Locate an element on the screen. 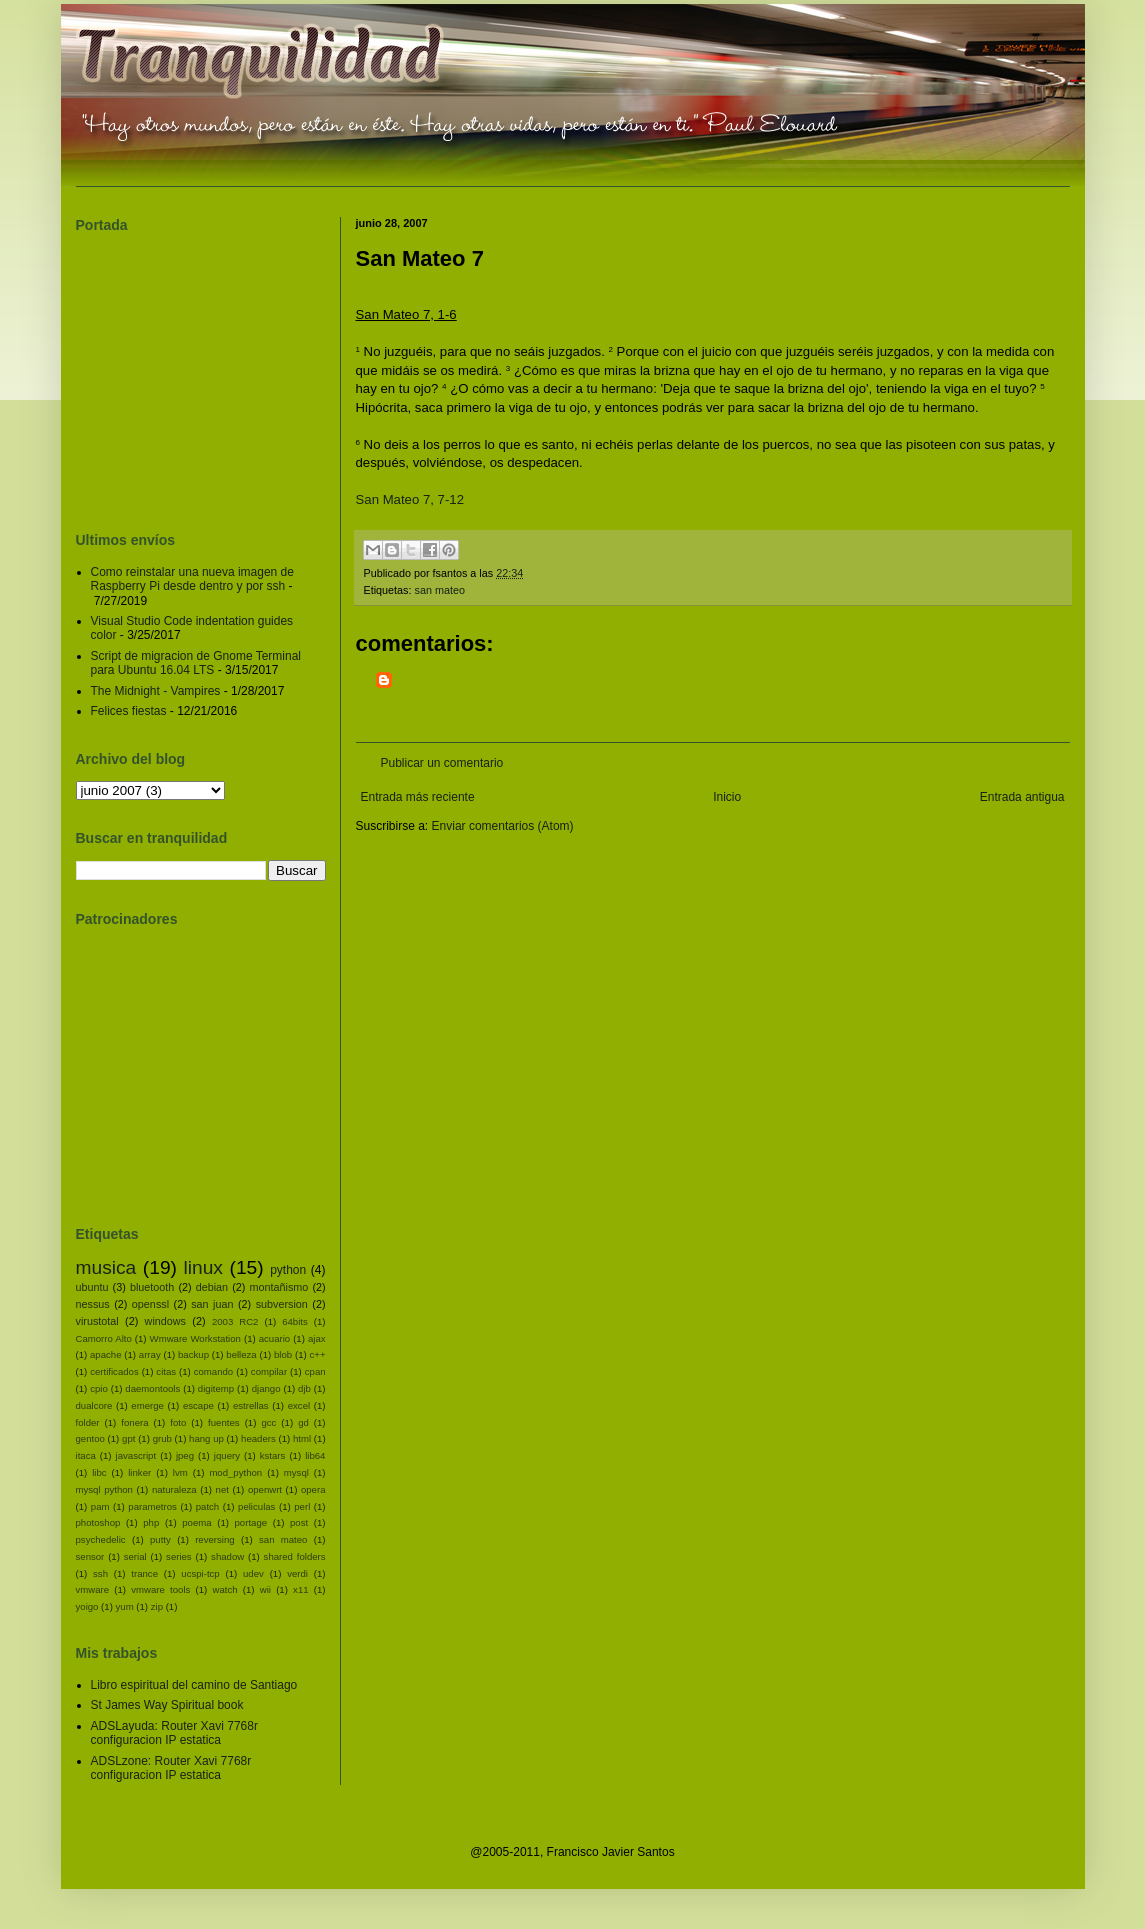 This screenshot has width=1145, height=1929. djb is located at coordinates (304, 1388).